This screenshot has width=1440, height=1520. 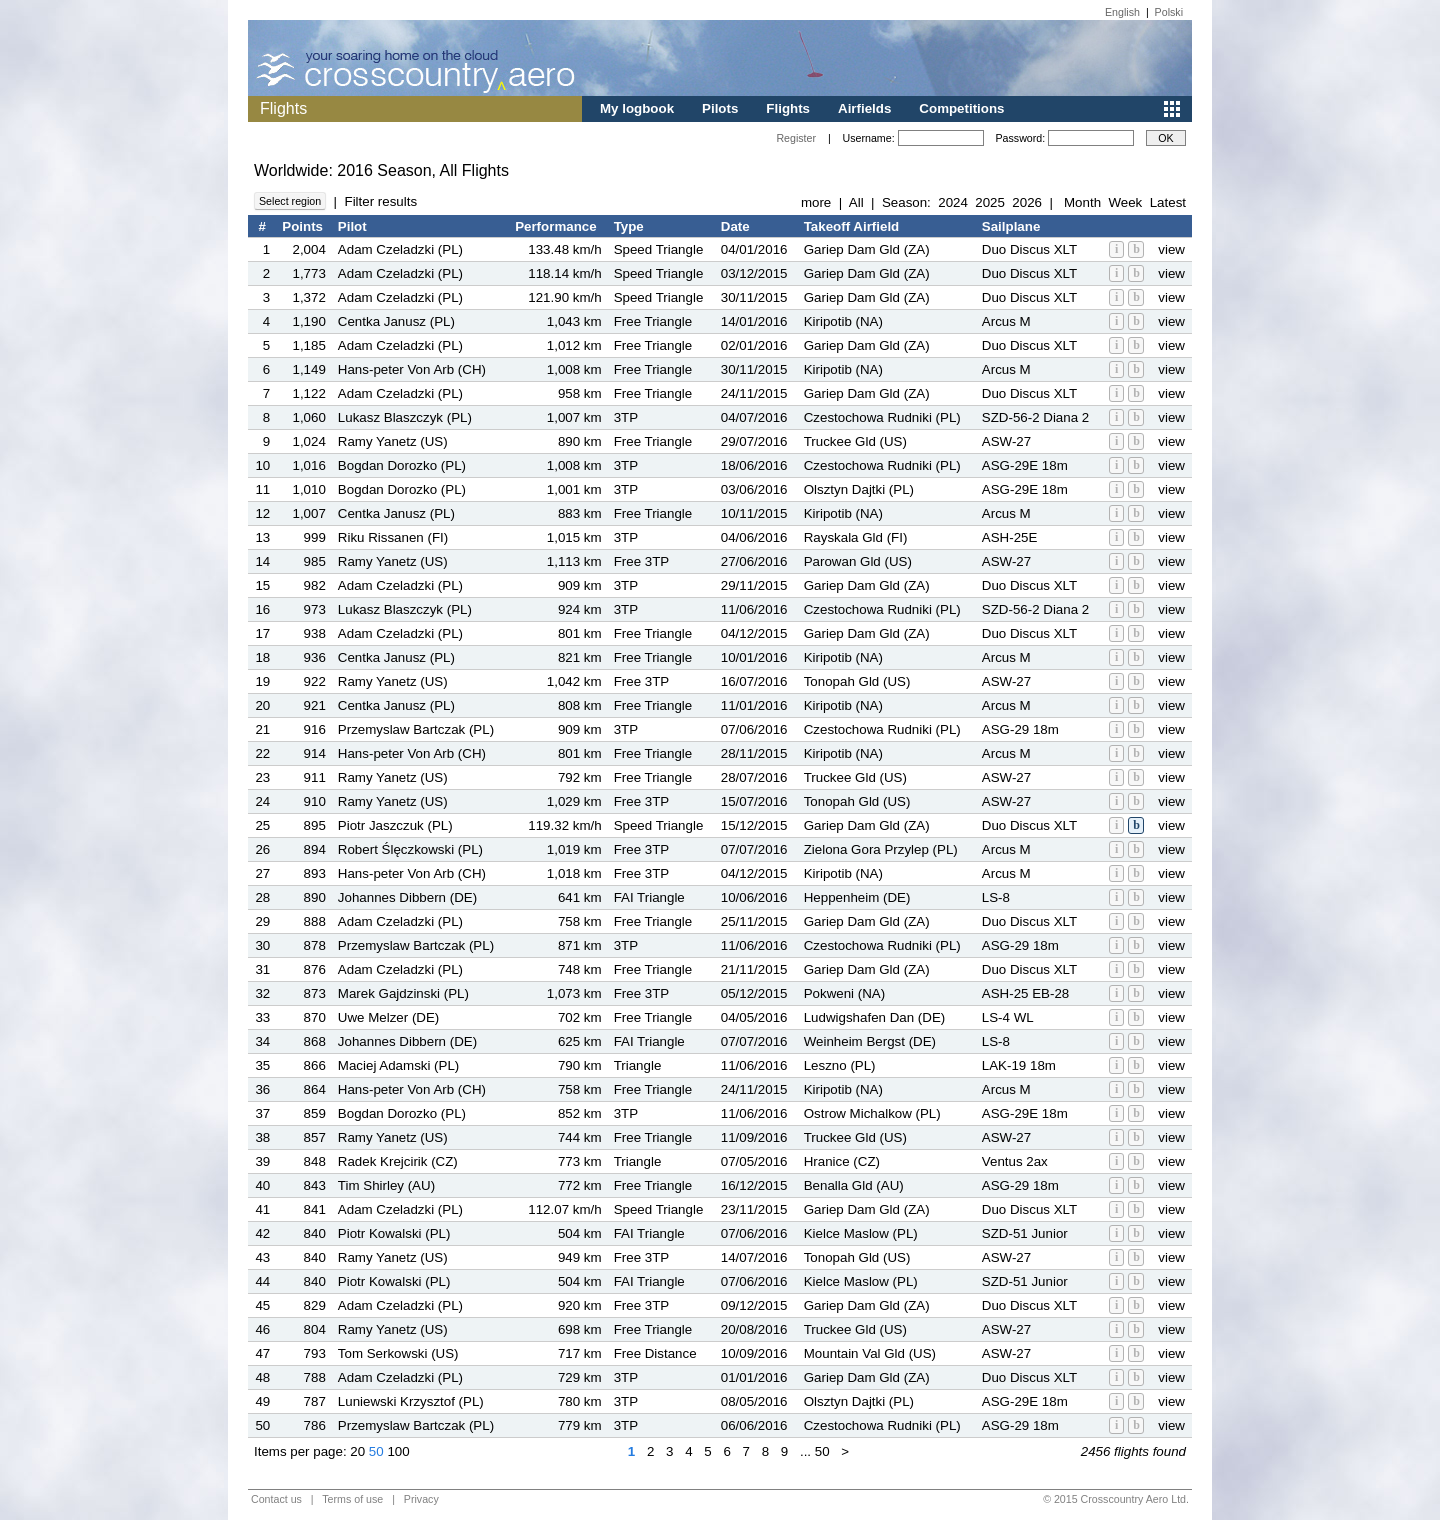 What do you see at coordinates (843, 321) in the screenshot?
I see `Kiripotib (NA)` at bounding box center [843, 321].